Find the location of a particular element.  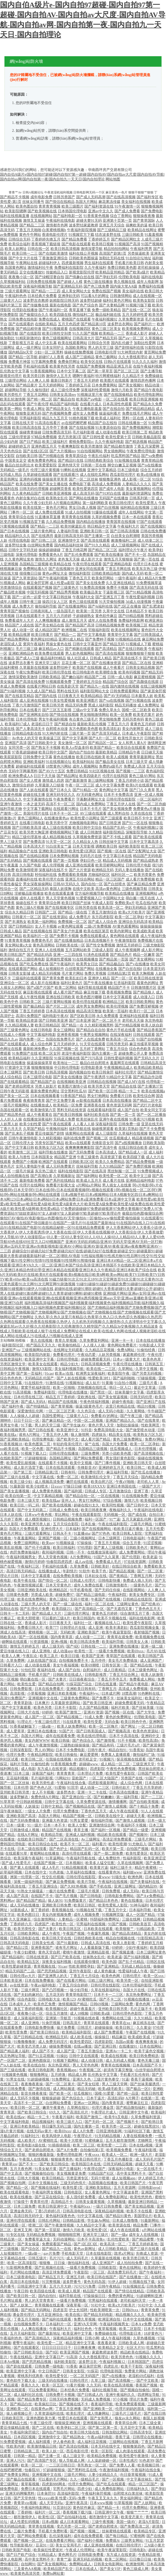

日本伦理视频 is located at coordinates (145, 1449).